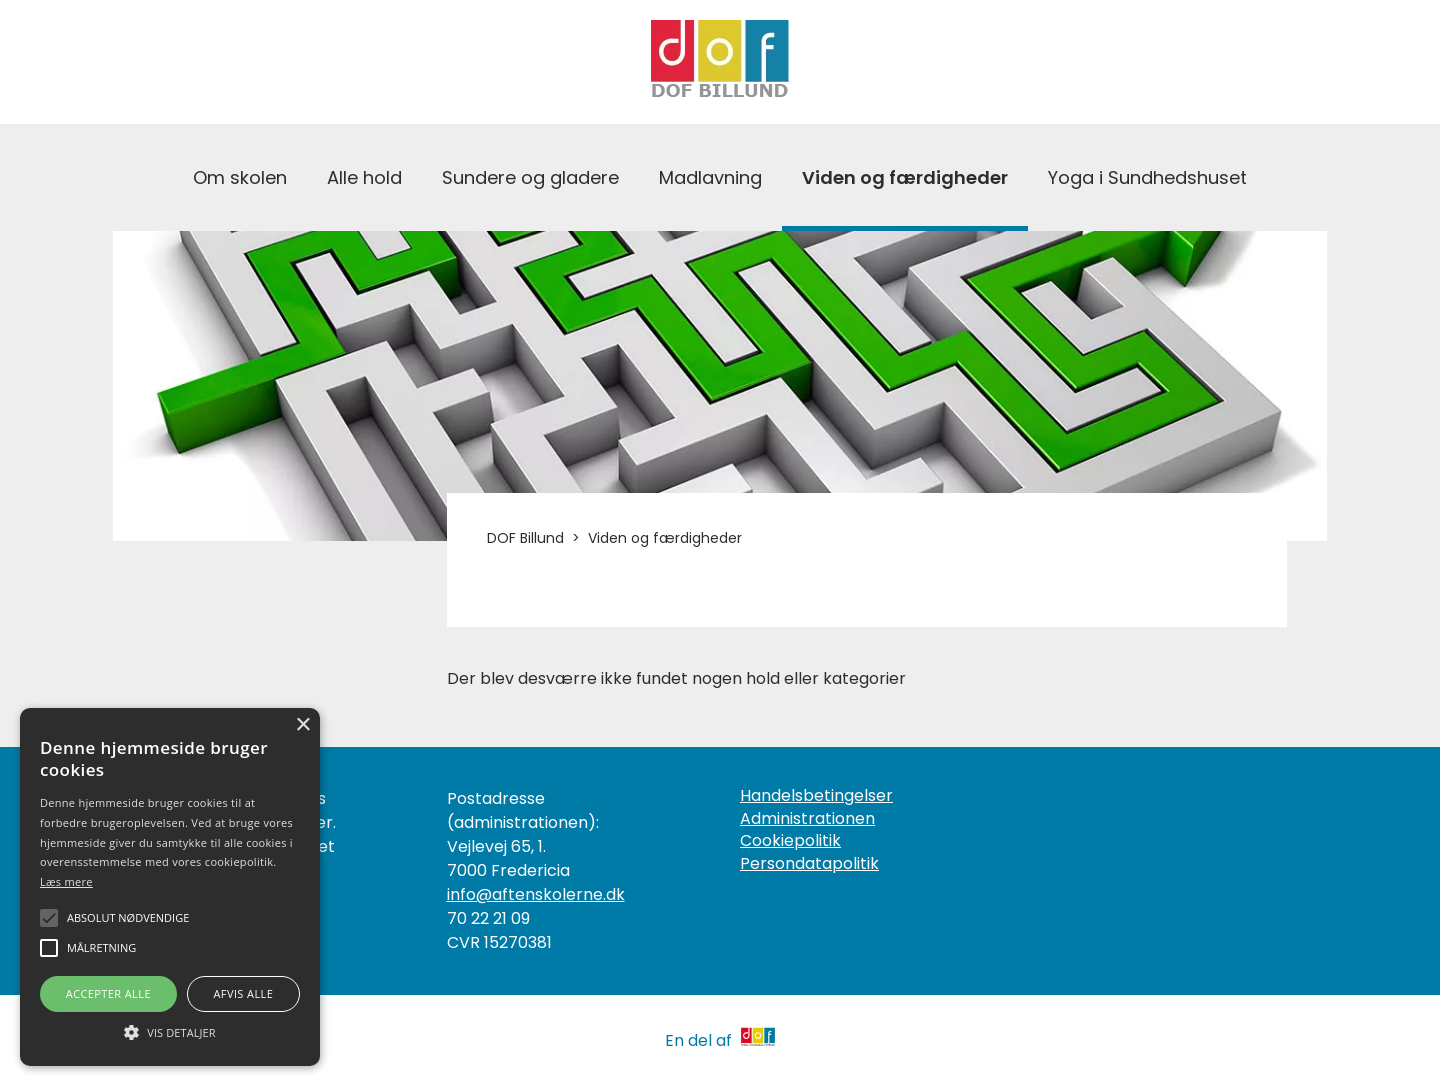  What do you see at coordinates (710, 177) in the screenshot?
I see `Madlavning` at bounding box center [710, 177].